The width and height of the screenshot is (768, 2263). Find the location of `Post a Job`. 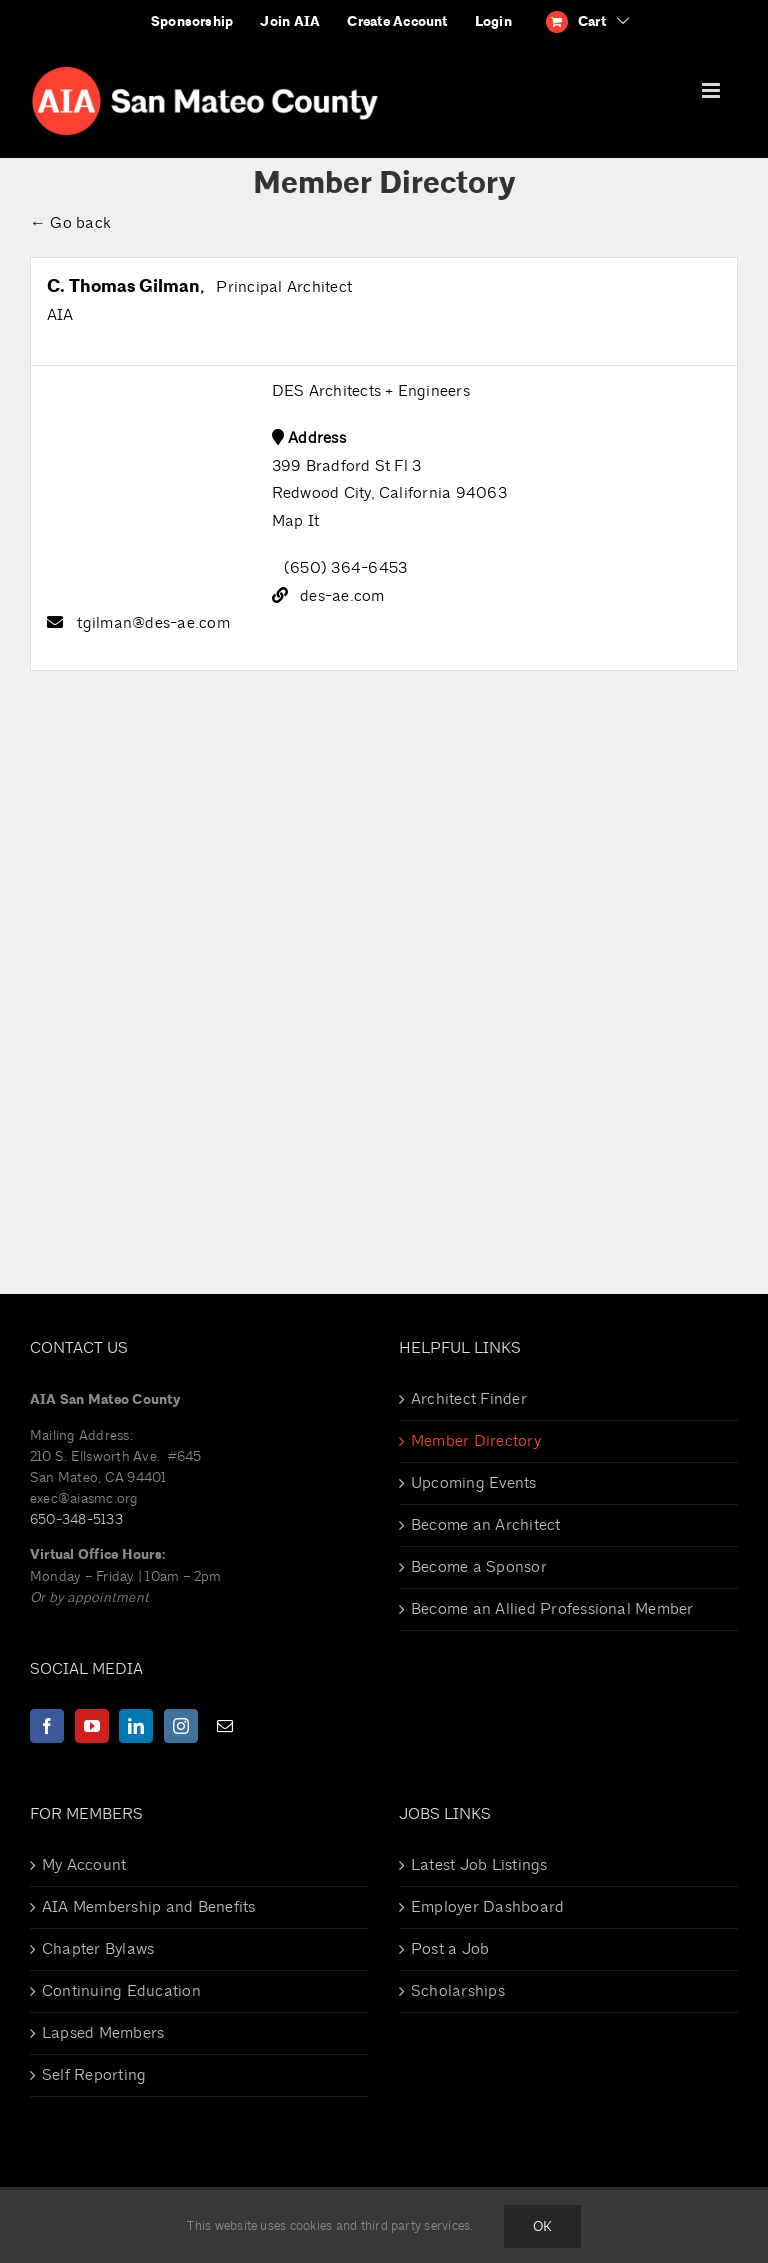

Post a Job is located at coordinates (450, 1949).